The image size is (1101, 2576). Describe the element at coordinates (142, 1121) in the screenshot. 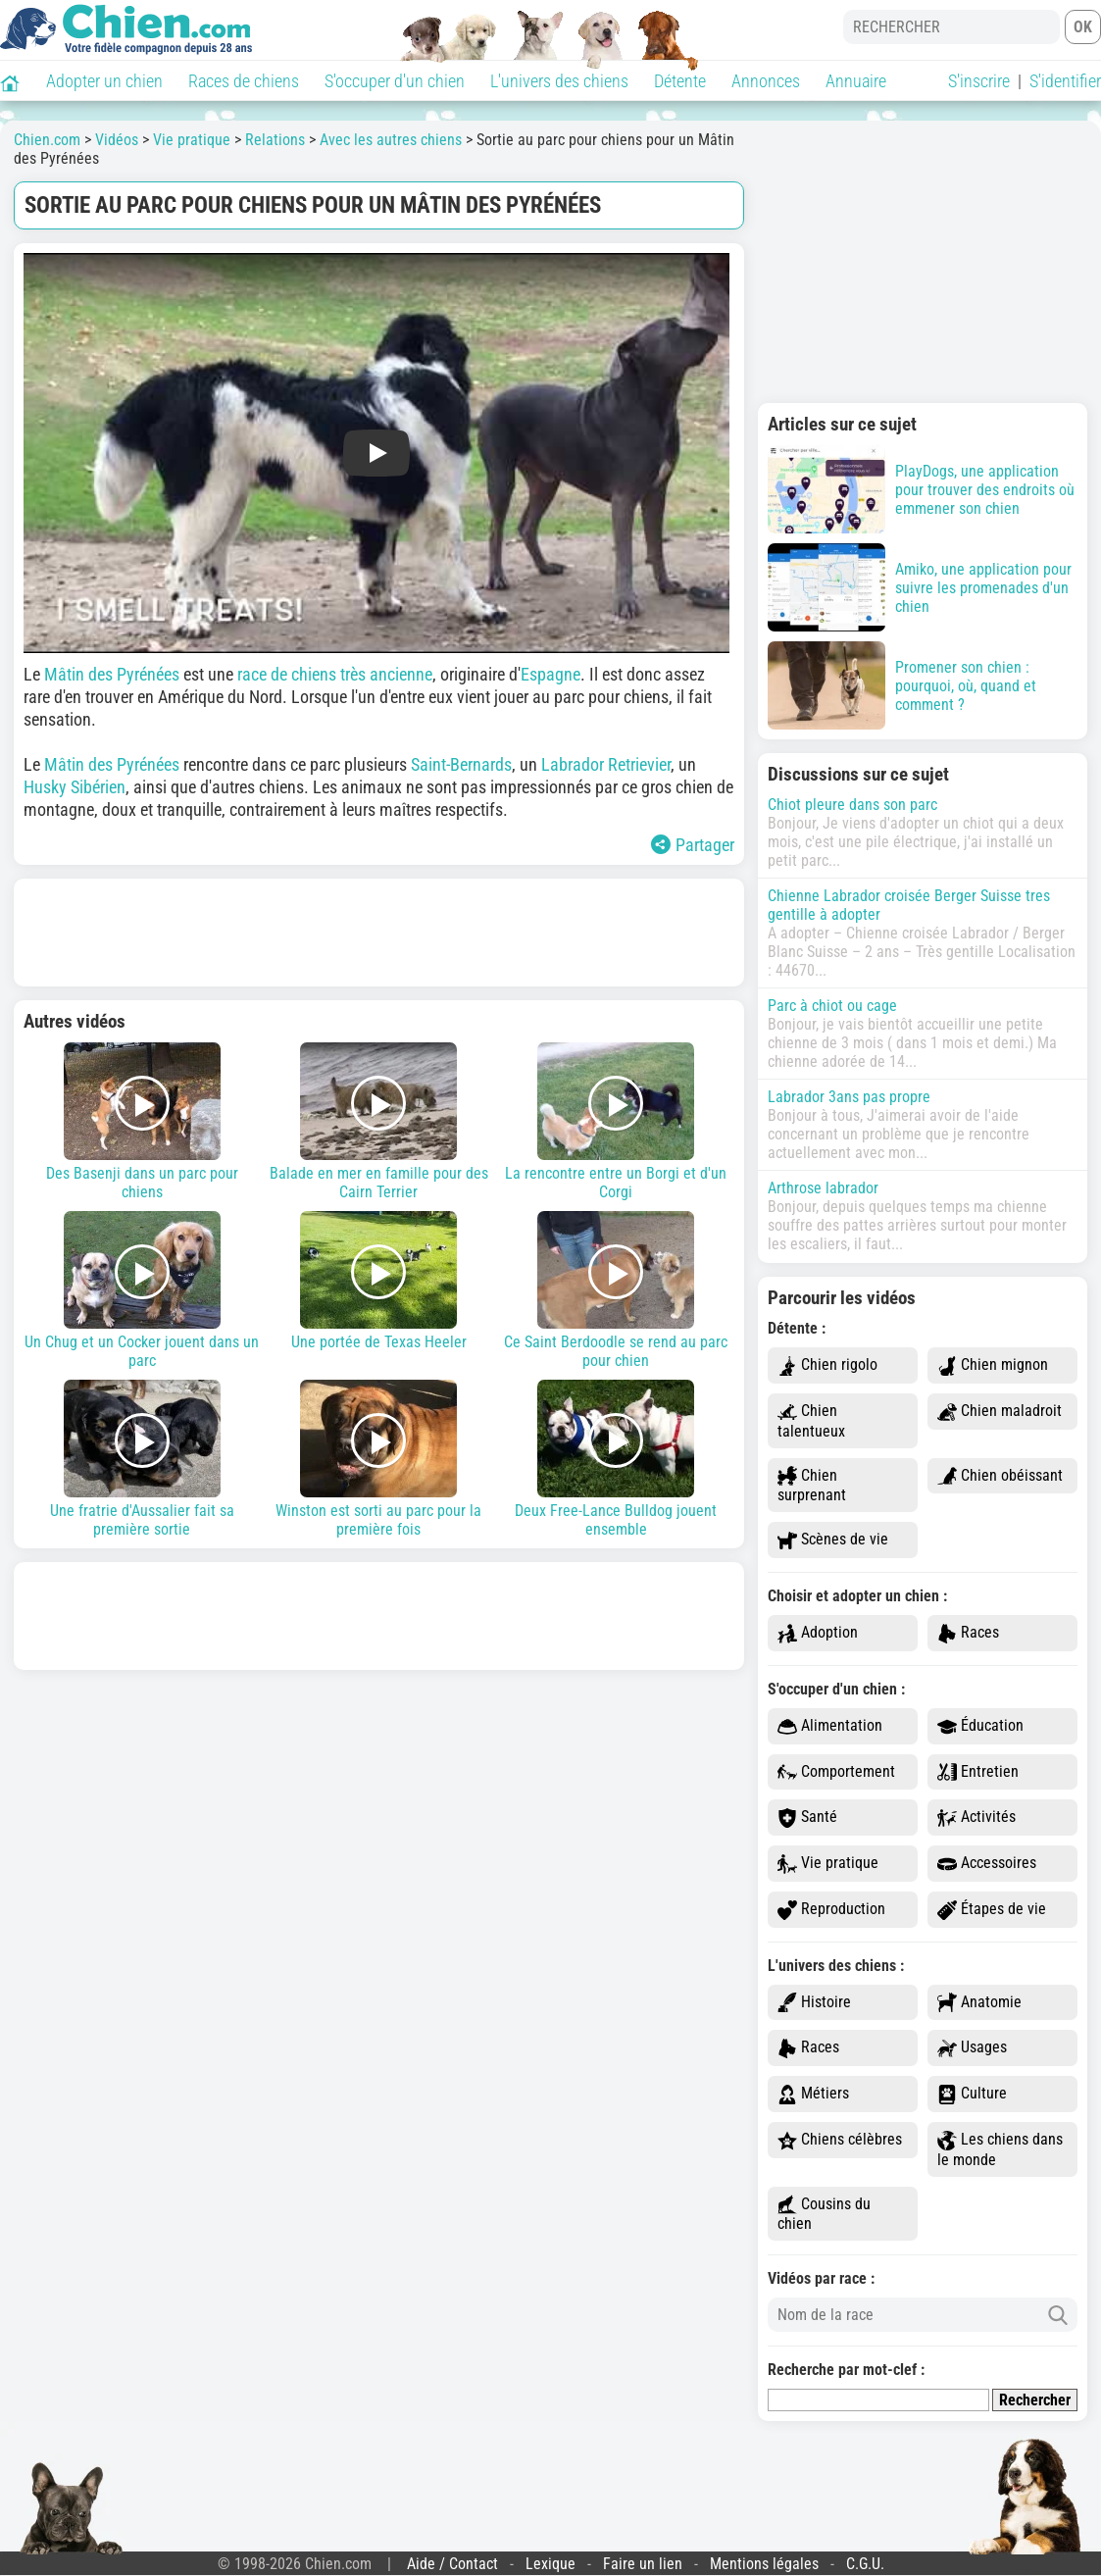

I see `Des Basenji dans un parc pour chiens` at that location.